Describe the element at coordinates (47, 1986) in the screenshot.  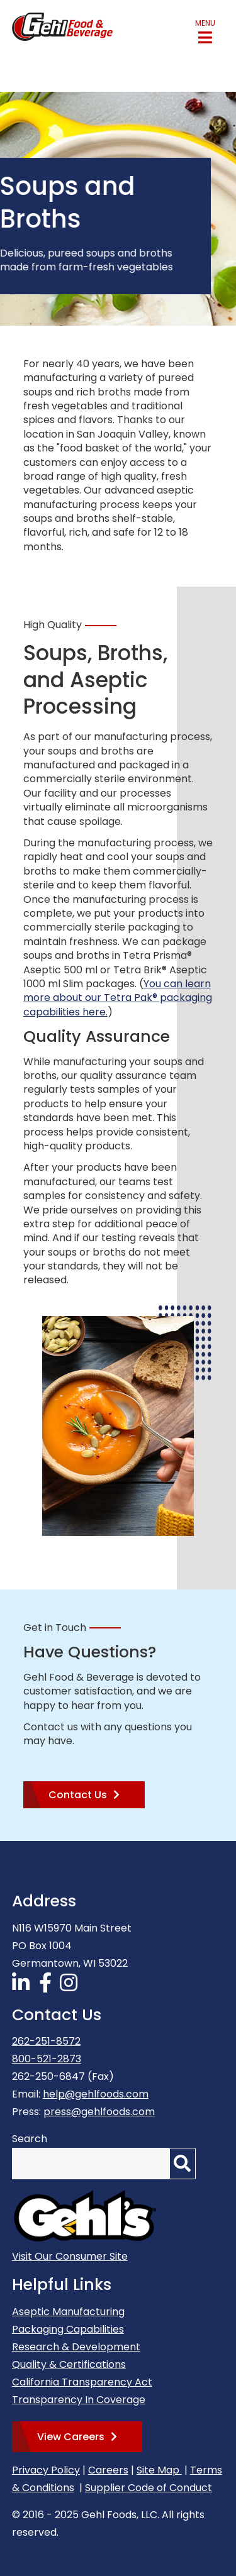
I see `[Follow Us on Facebook]` at that location.